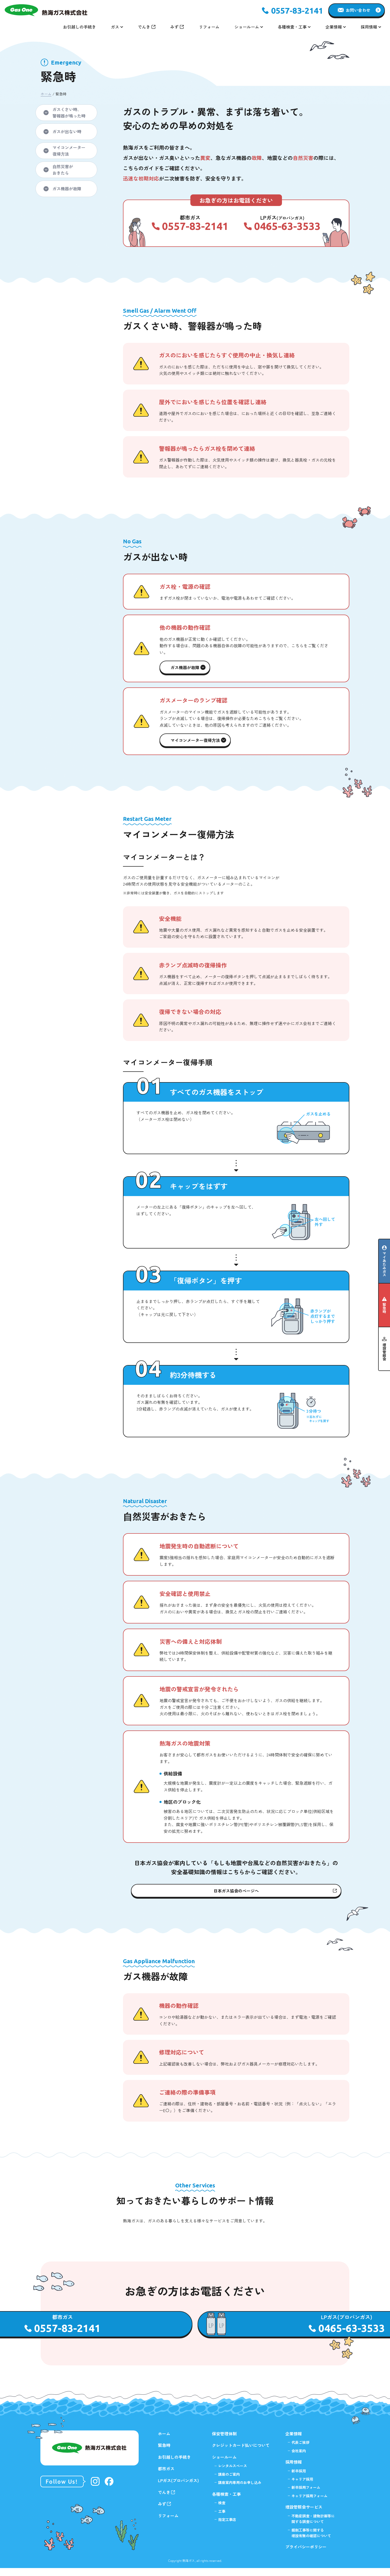 Image resolution: width=390 pixels, height=2576 pixels. What do you see at coordinates (226, 2502) in the screenshot?
I see `各種検査・工事` at bounding box center [226, 2502].